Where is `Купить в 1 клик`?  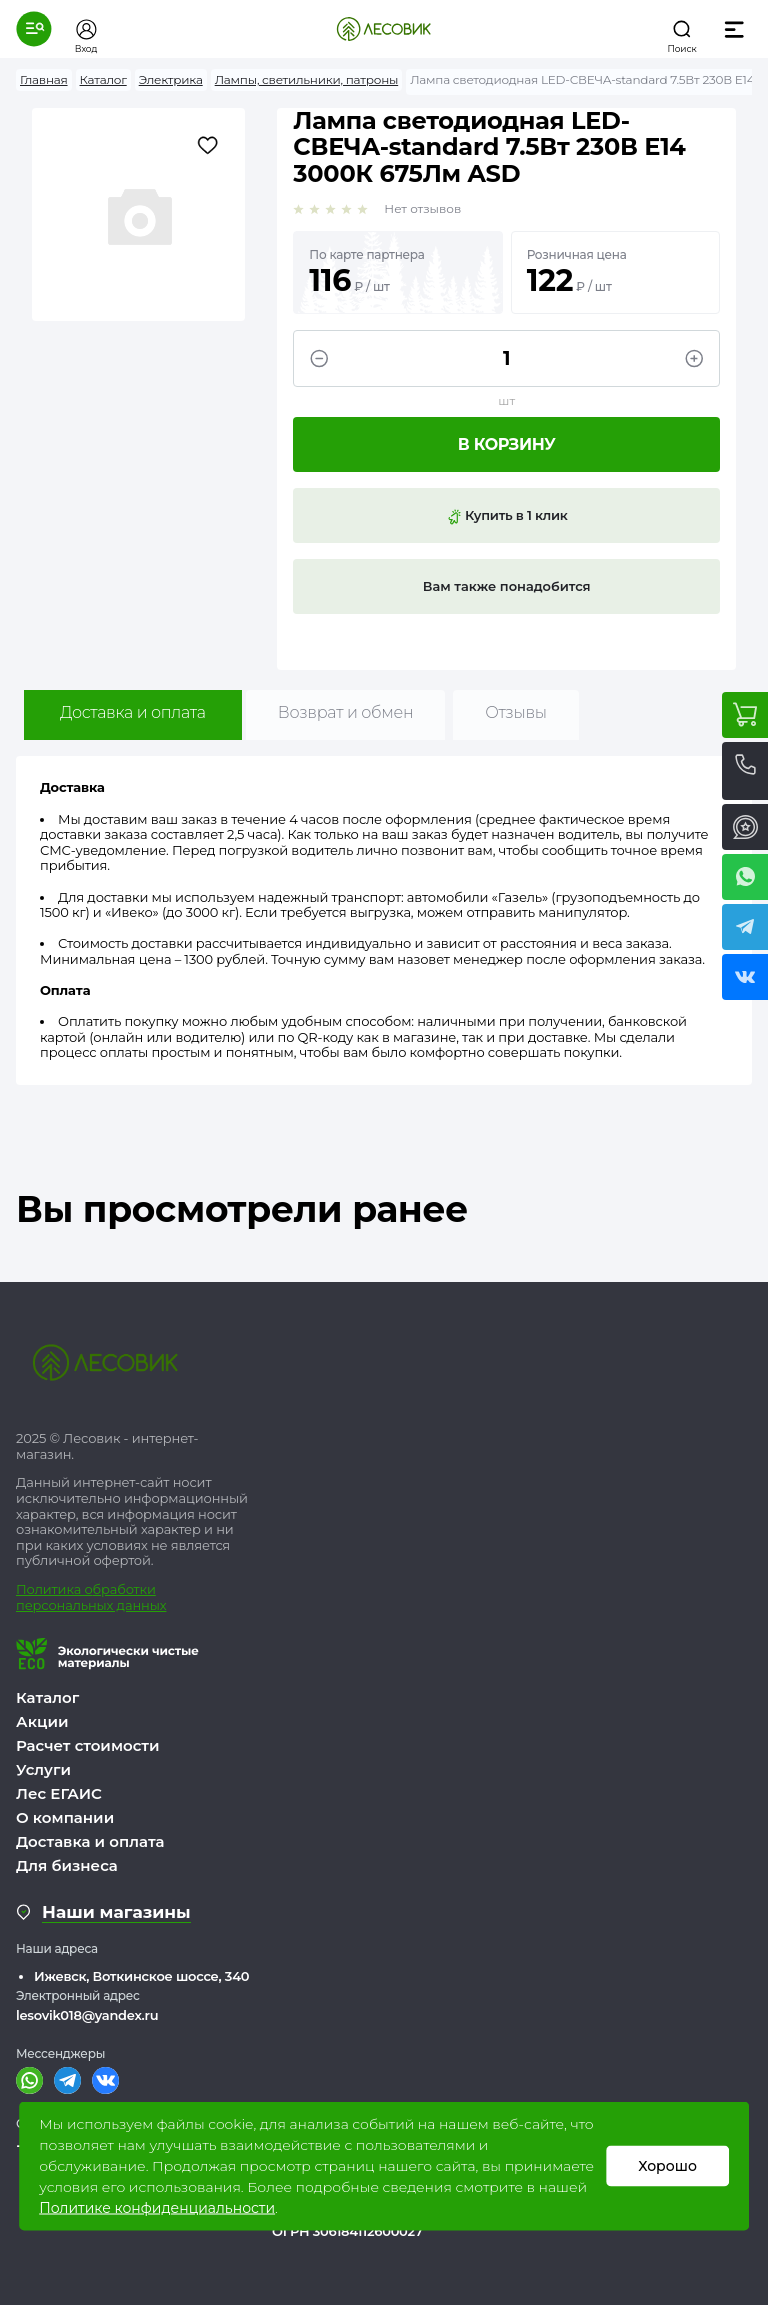
Купить в 1 клик is located at coordinates (507, 516).